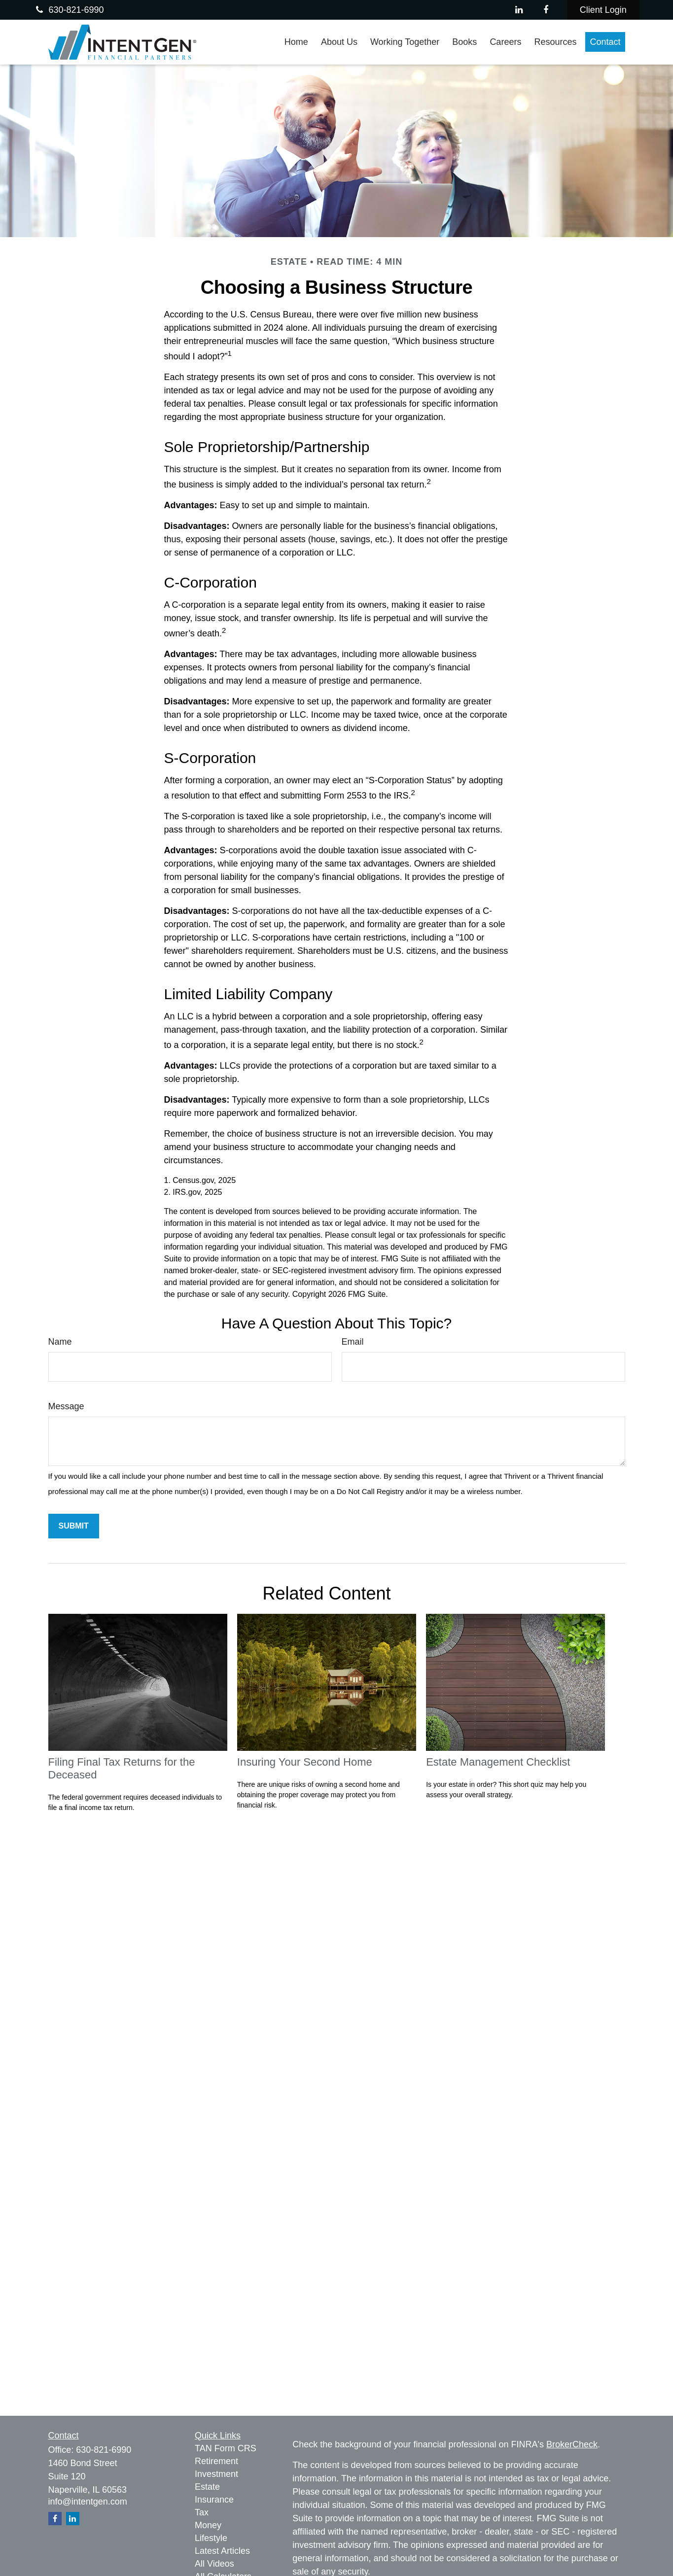  Describe the element at coordinates (353, 1342) in the screenshot. I see `Email` at that location.